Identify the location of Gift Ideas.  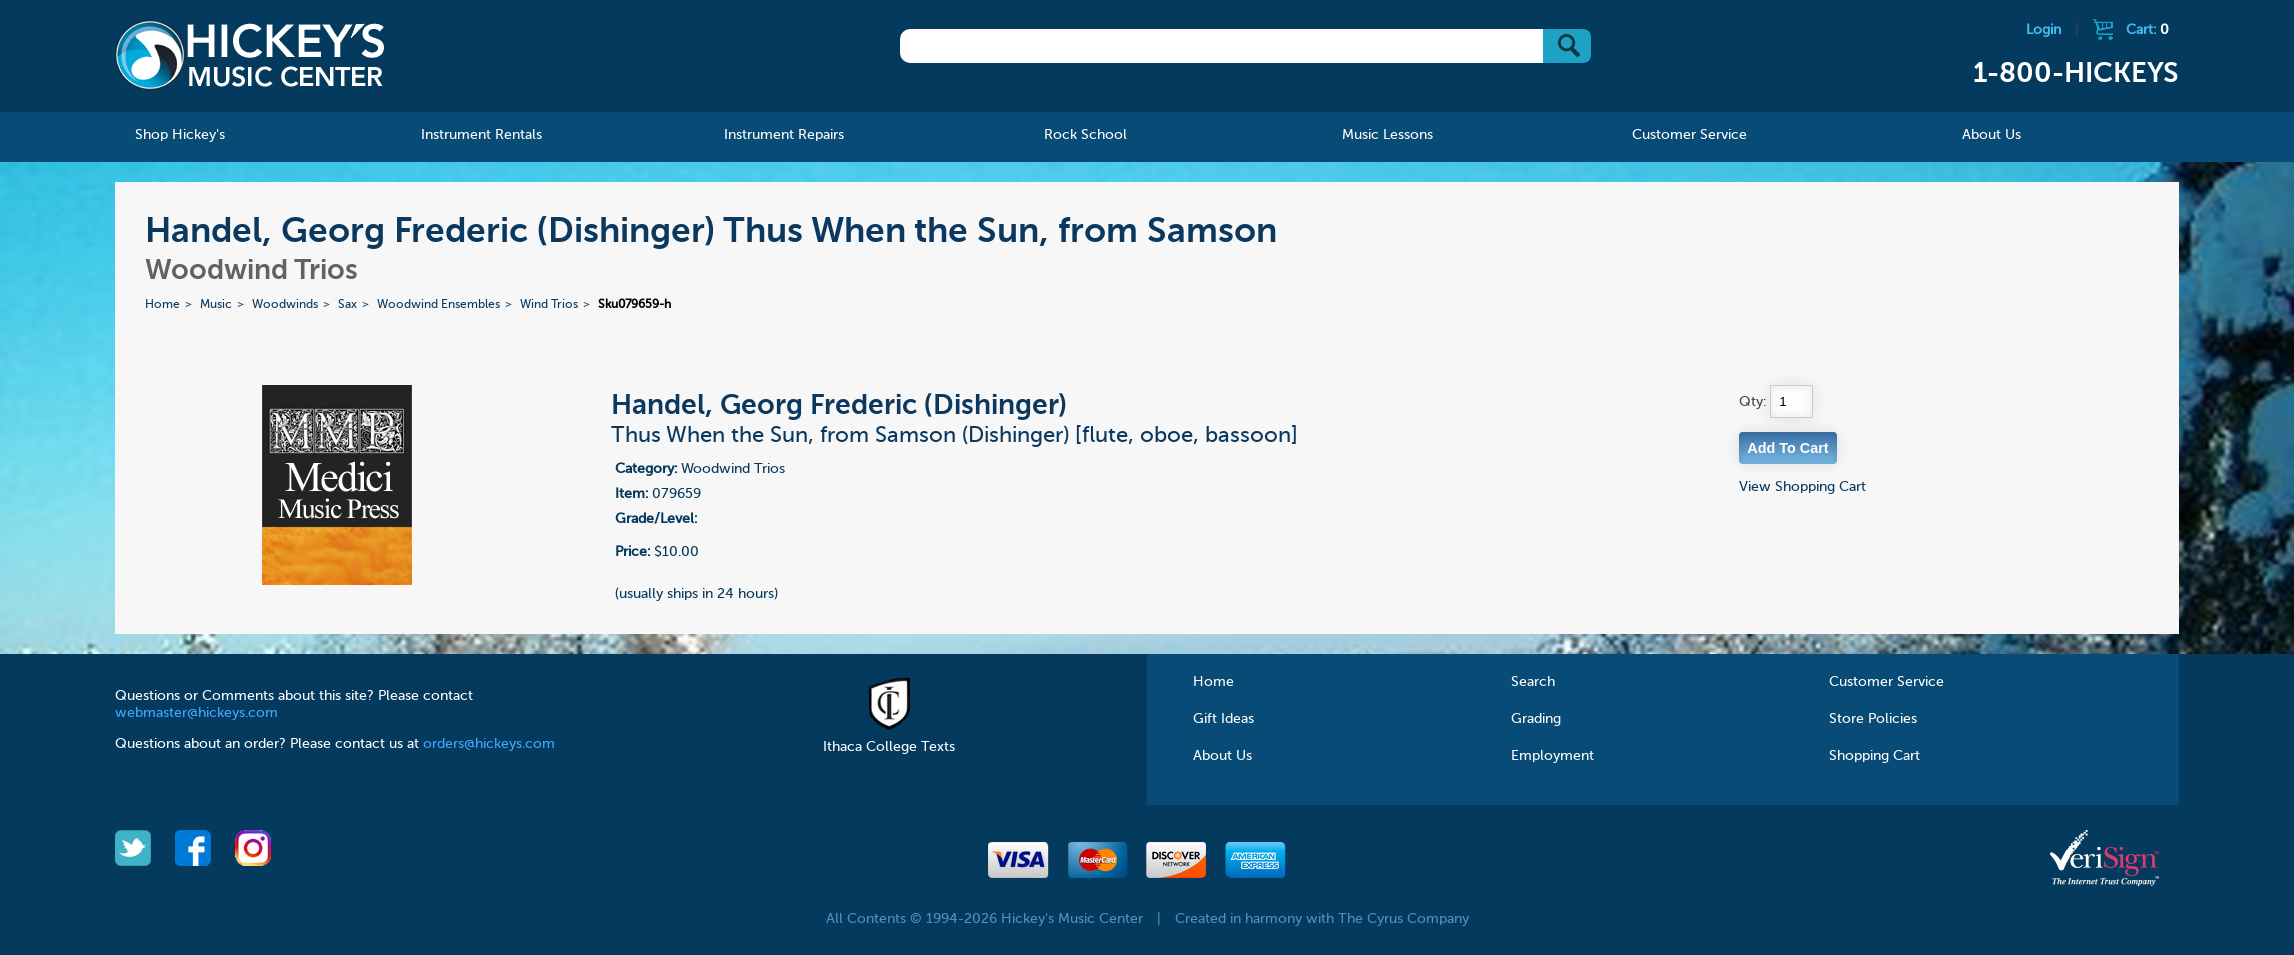
(1223, 719).